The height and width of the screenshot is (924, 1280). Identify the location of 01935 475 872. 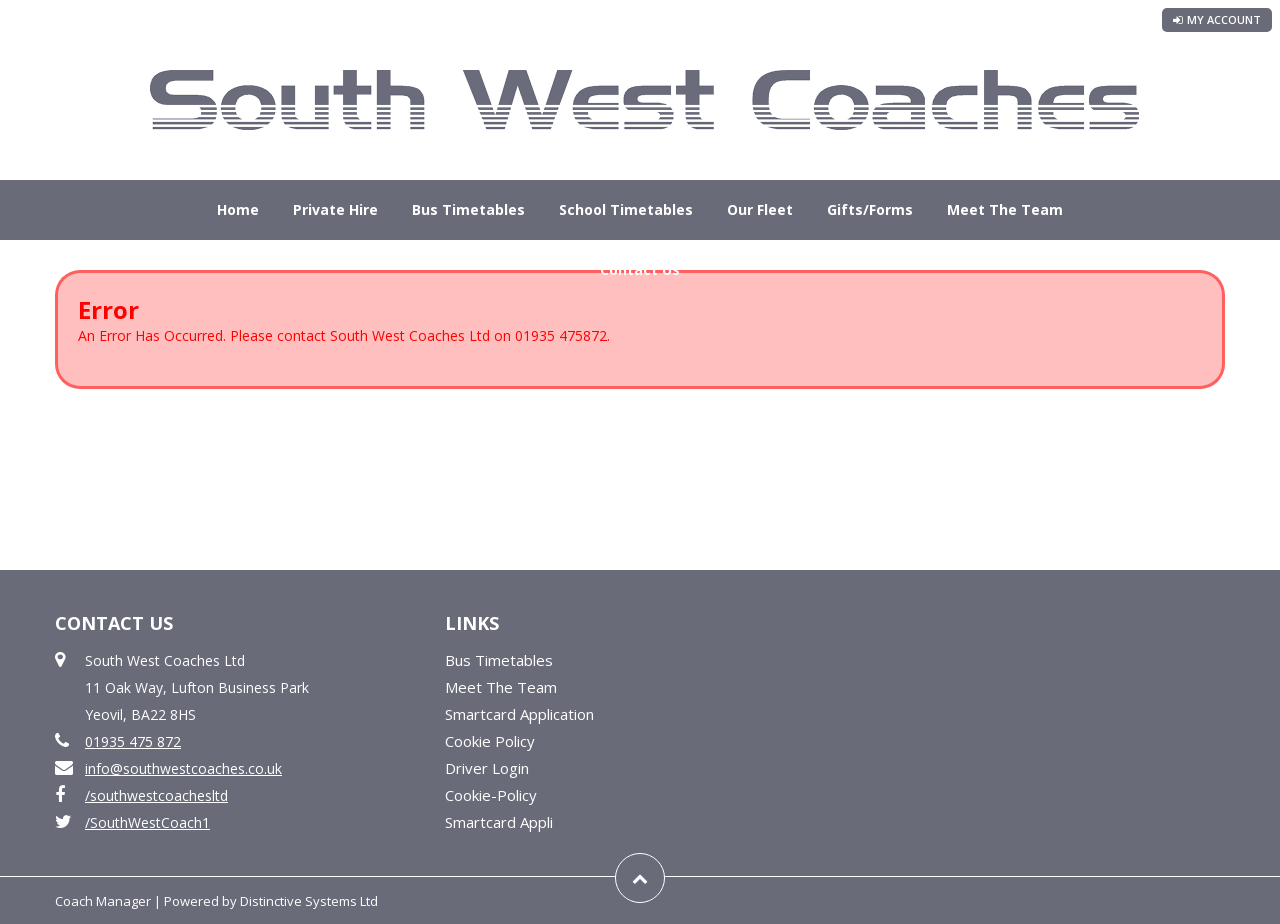
(133, 741).